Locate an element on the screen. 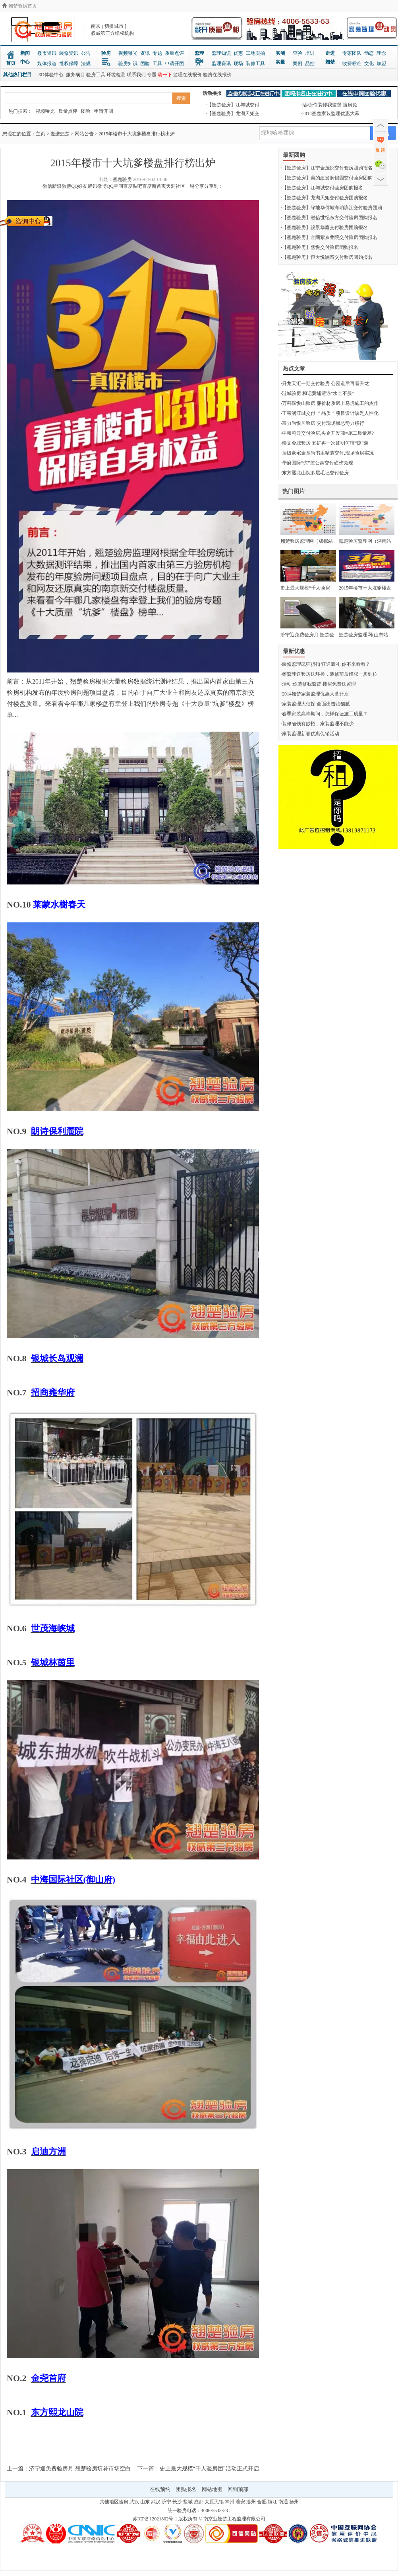 The height and width of the screenshot is (2576, 398). 验房在线报价 is located at coordinates (217, 74).